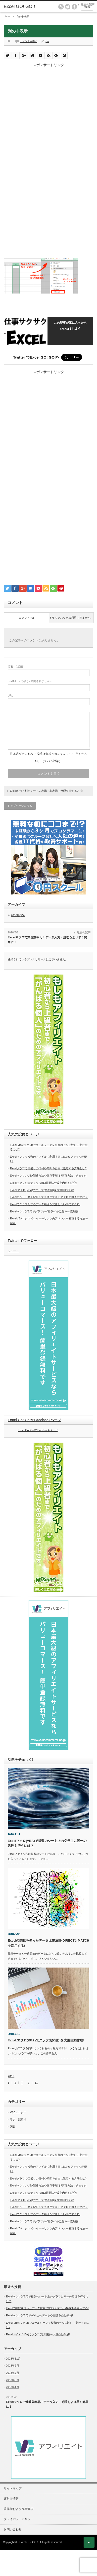 This screenshot has height=2576, width=97. Describe the element at coordinates (47, 2308) in the screenshot. I see `Excelの関数を使ったデータ比較法!INDIRECTとMATCHを活用する!` at that location.